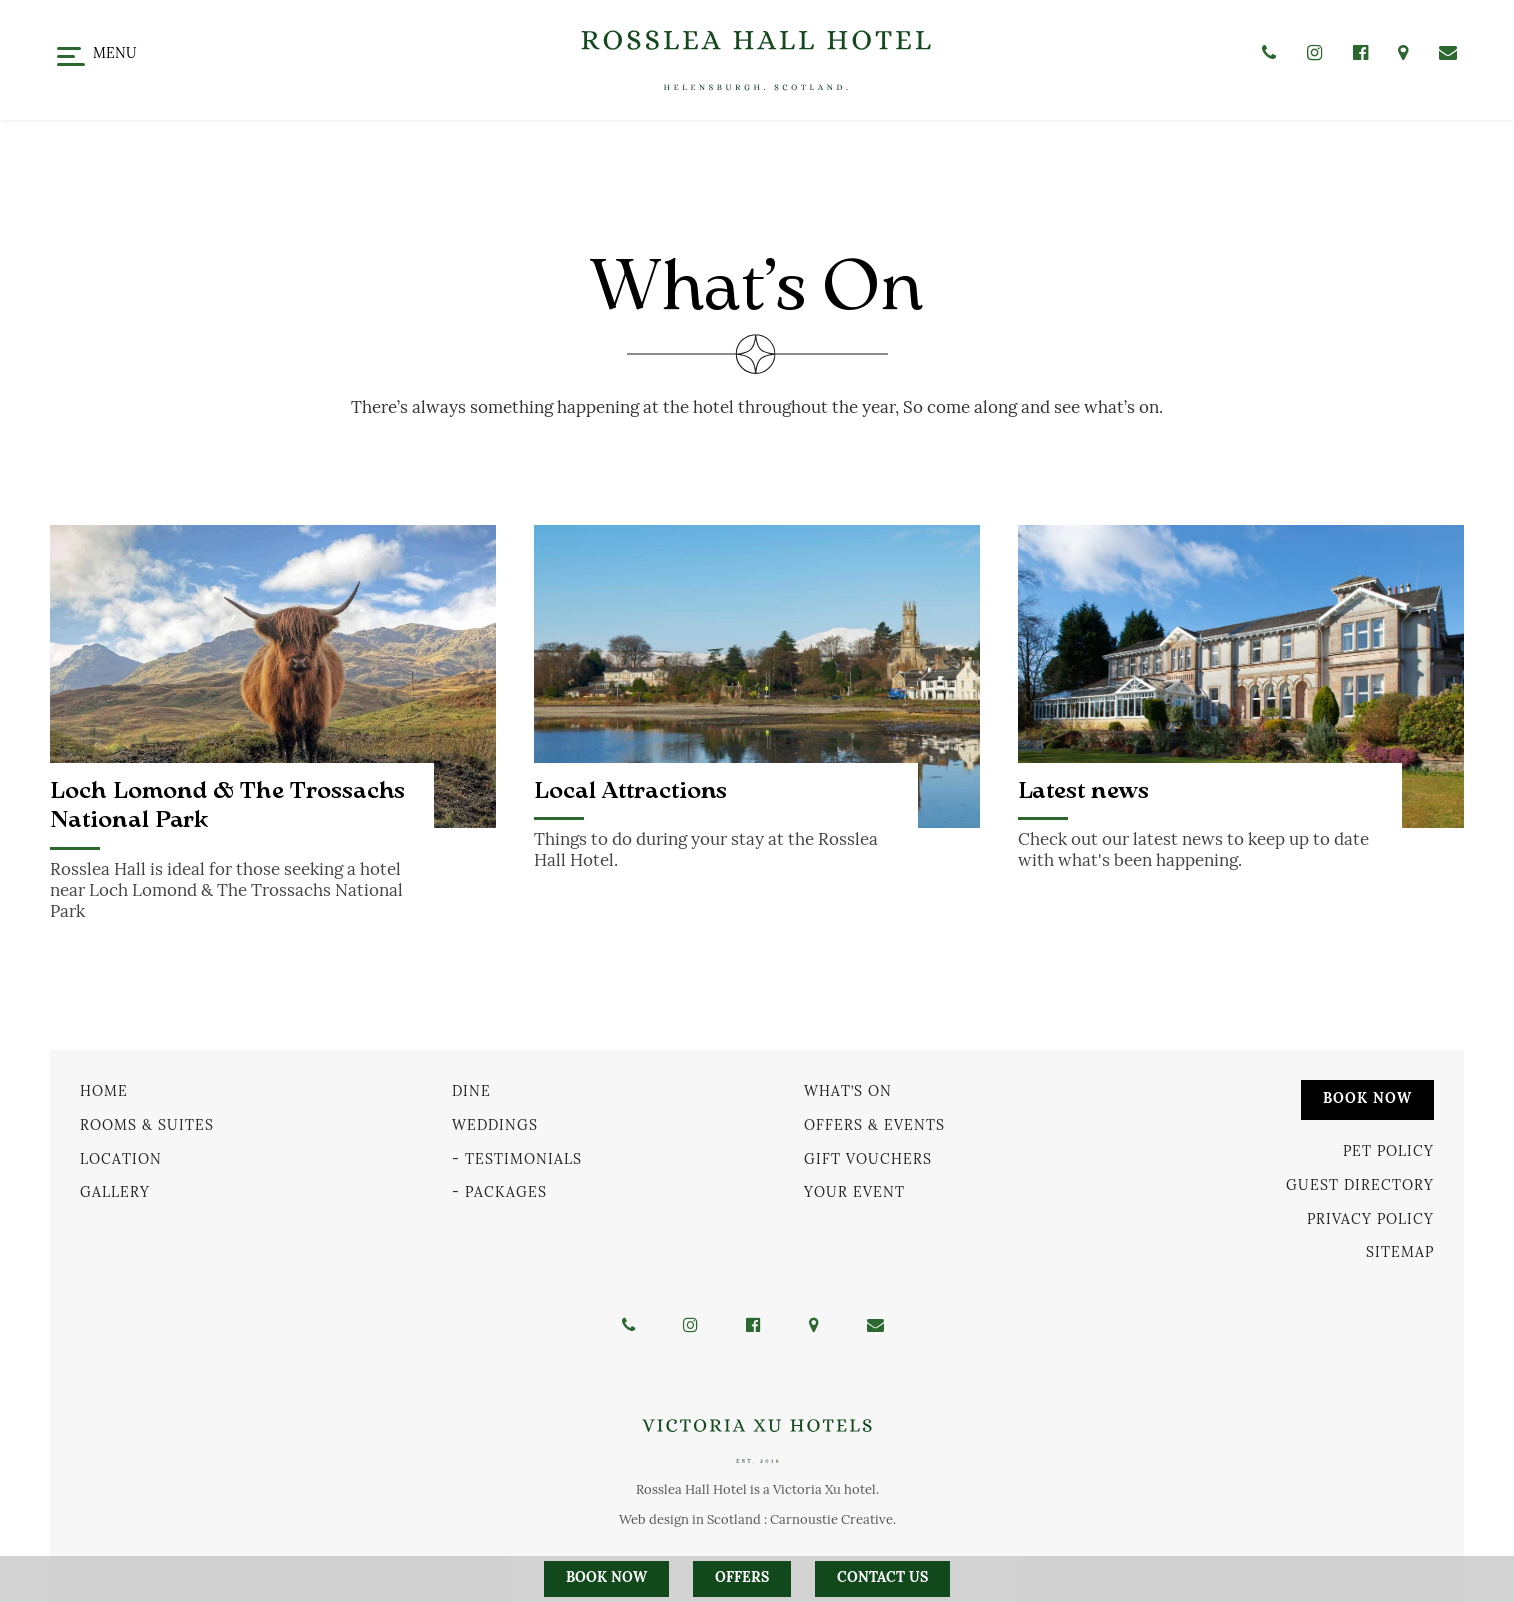 This screenshot has width=1514, height=1602. What do you see at coordinates (147, 1125) in the screenshot?
I see `Rooms & Suites` at bounding box center [147, 1125].